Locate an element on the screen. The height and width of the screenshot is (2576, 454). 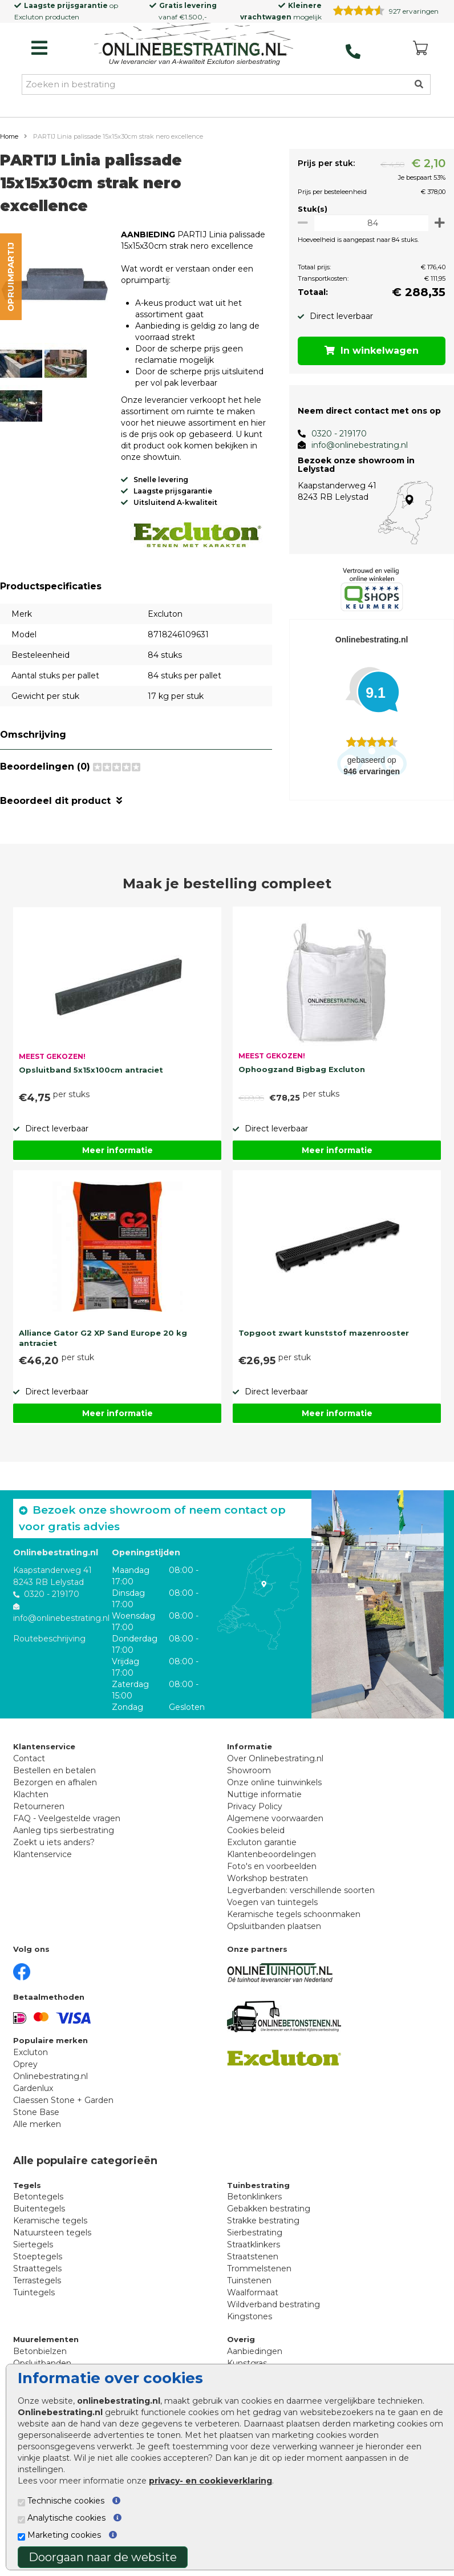
Opsluitband 5x15x100cm antraciet is located at coordinates (91, 1068).